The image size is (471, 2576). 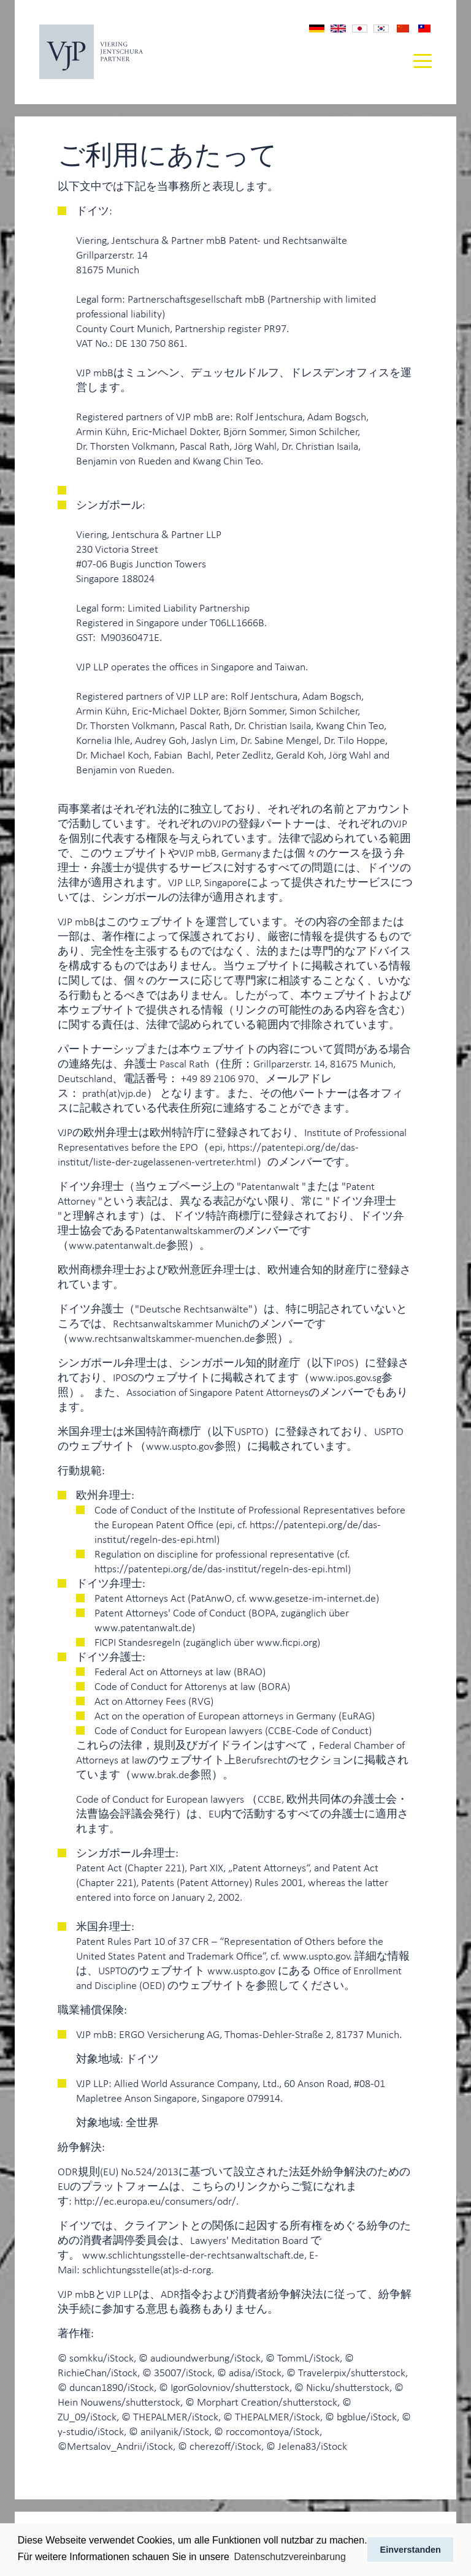 I want to click on www.uspto.gov, so click(x=180, y=1445).